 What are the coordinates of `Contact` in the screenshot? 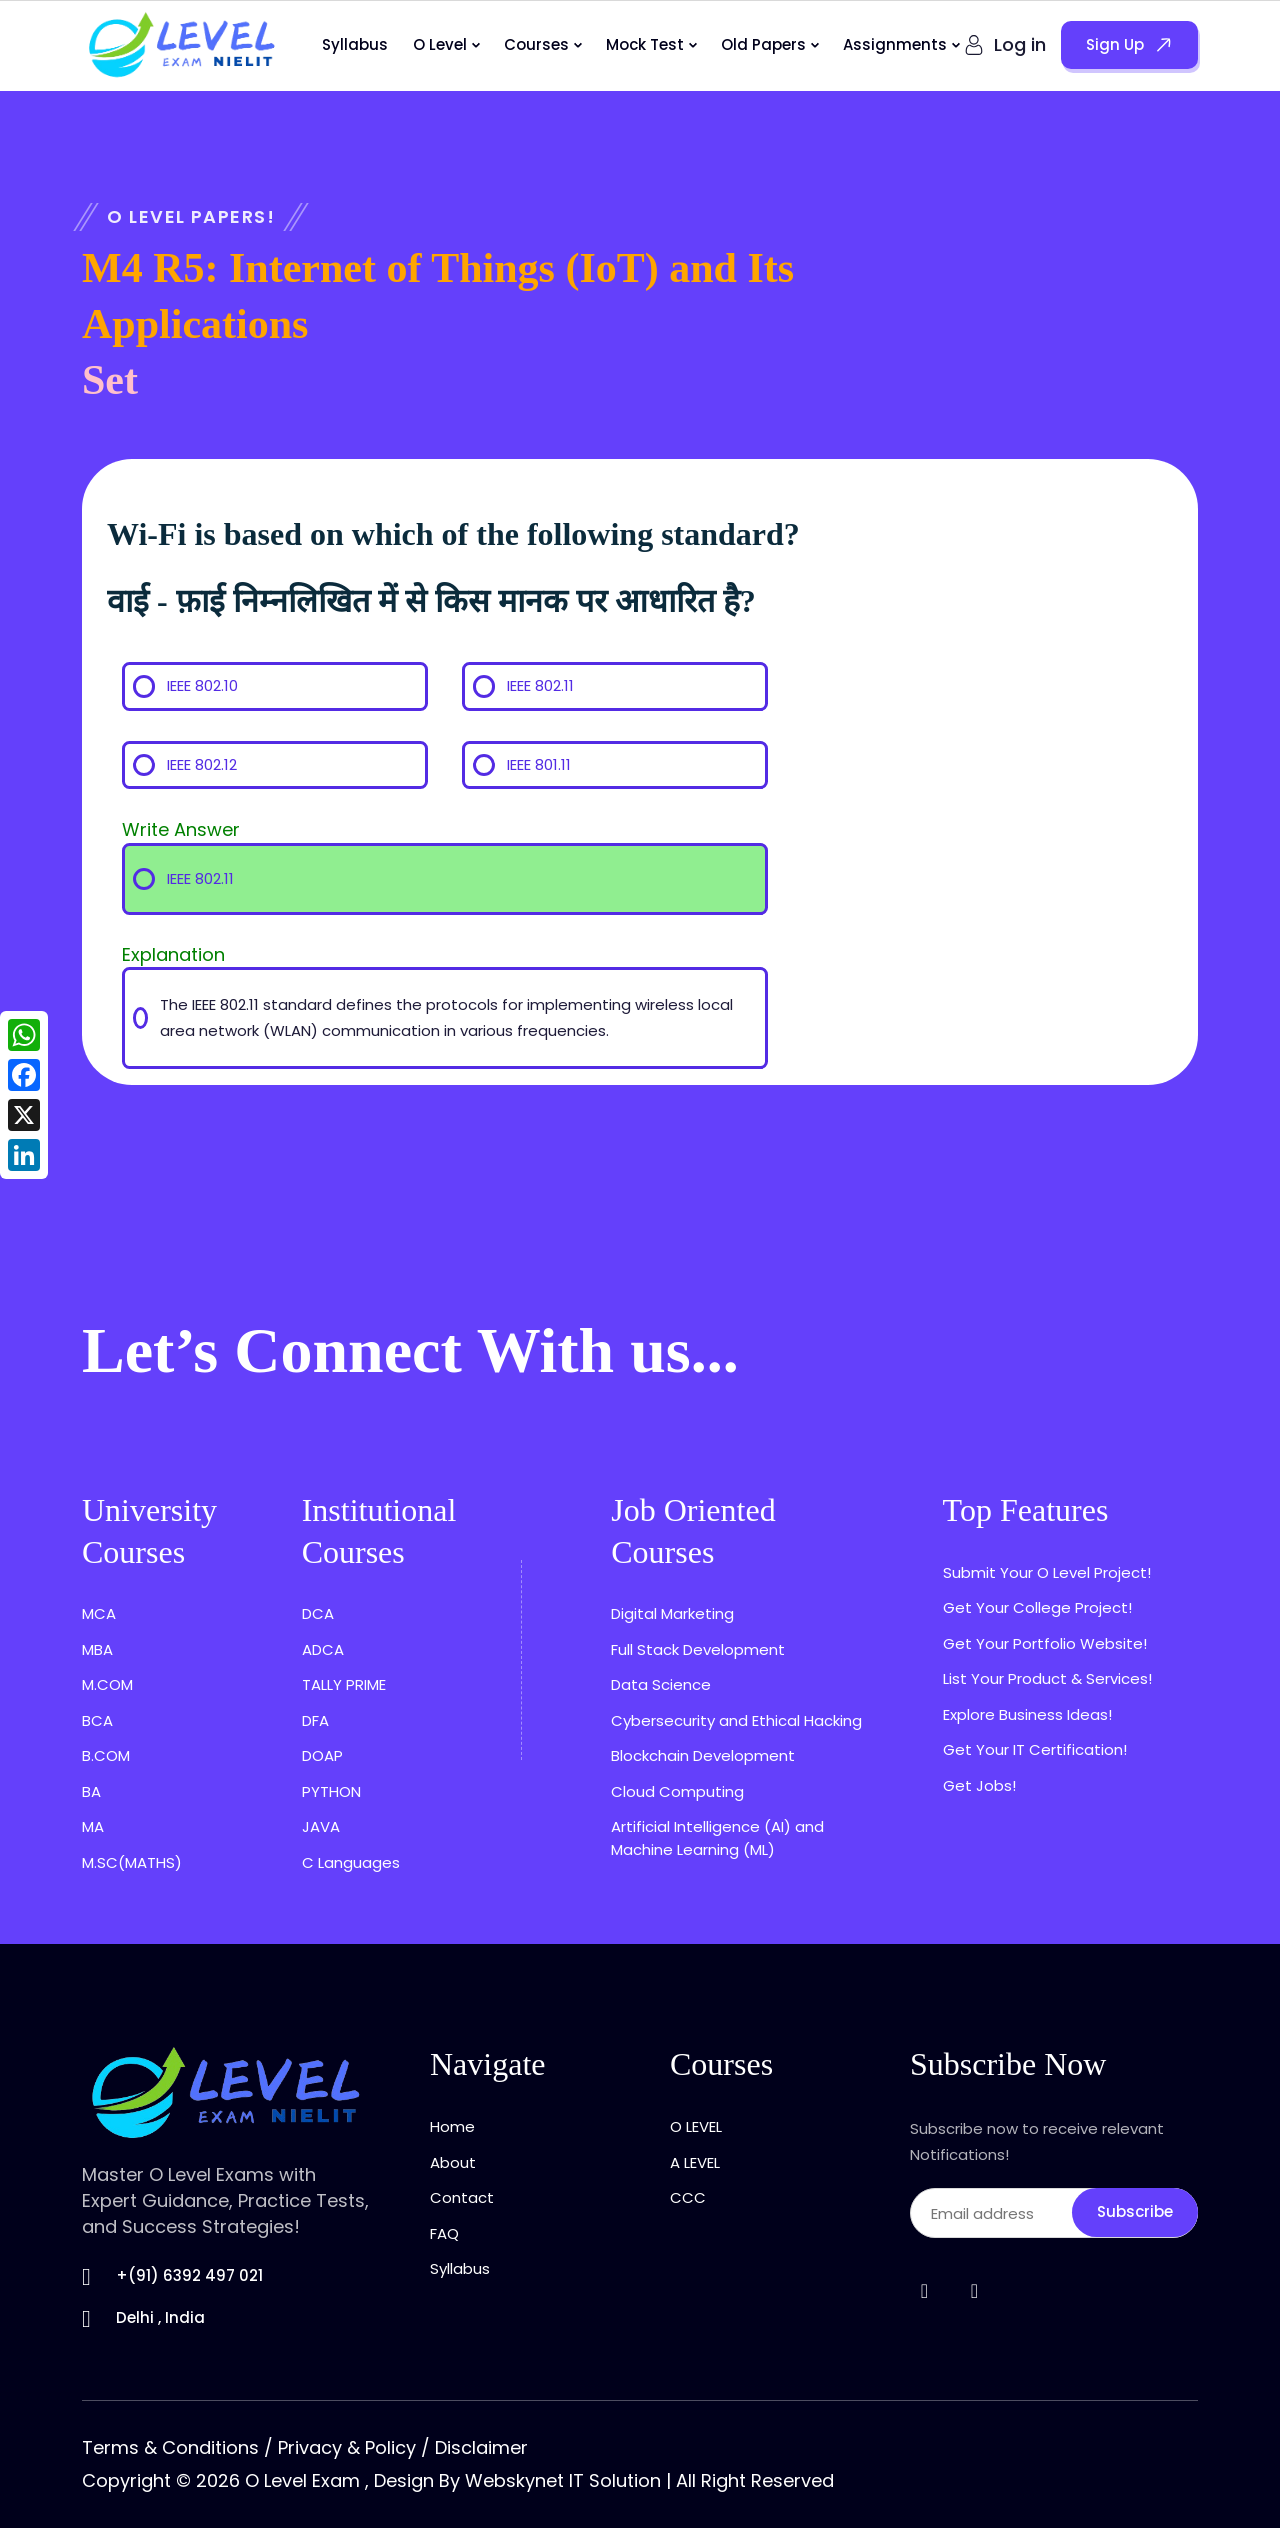 It's located at (462, 2197).